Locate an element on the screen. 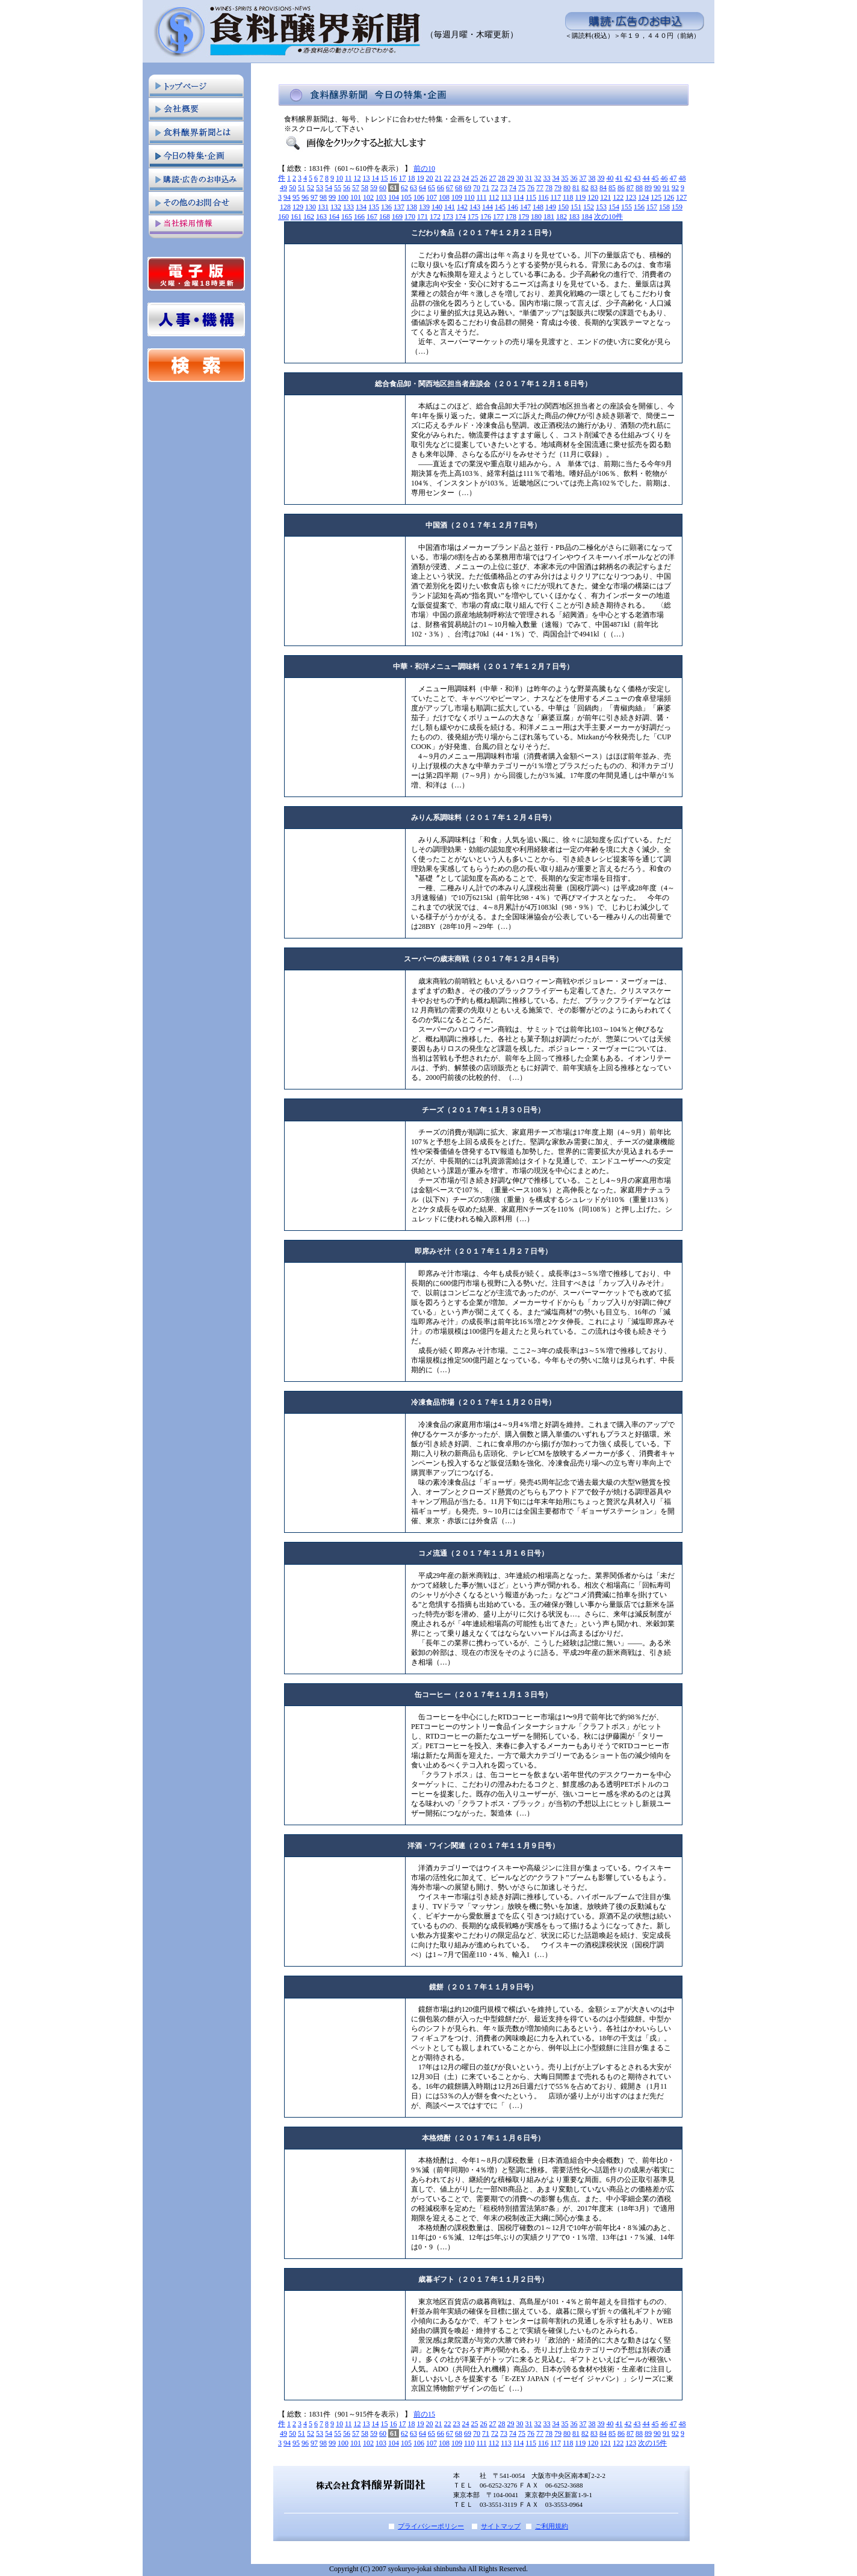  45 is located at coordinates (655, 178).